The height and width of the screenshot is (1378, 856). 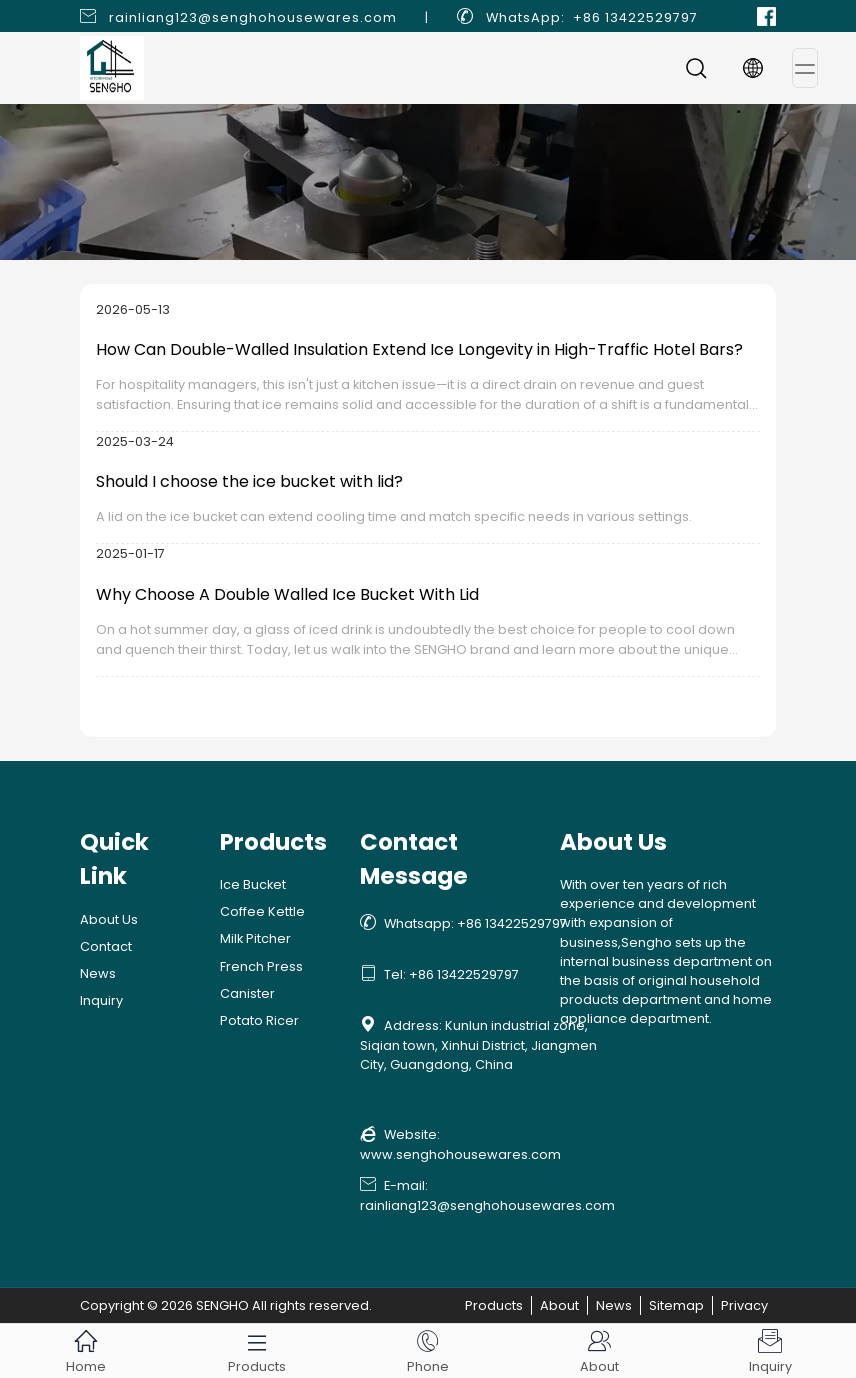 I want to click on Should I choose the ice bucket with lid?, so click(x=249, y=481).